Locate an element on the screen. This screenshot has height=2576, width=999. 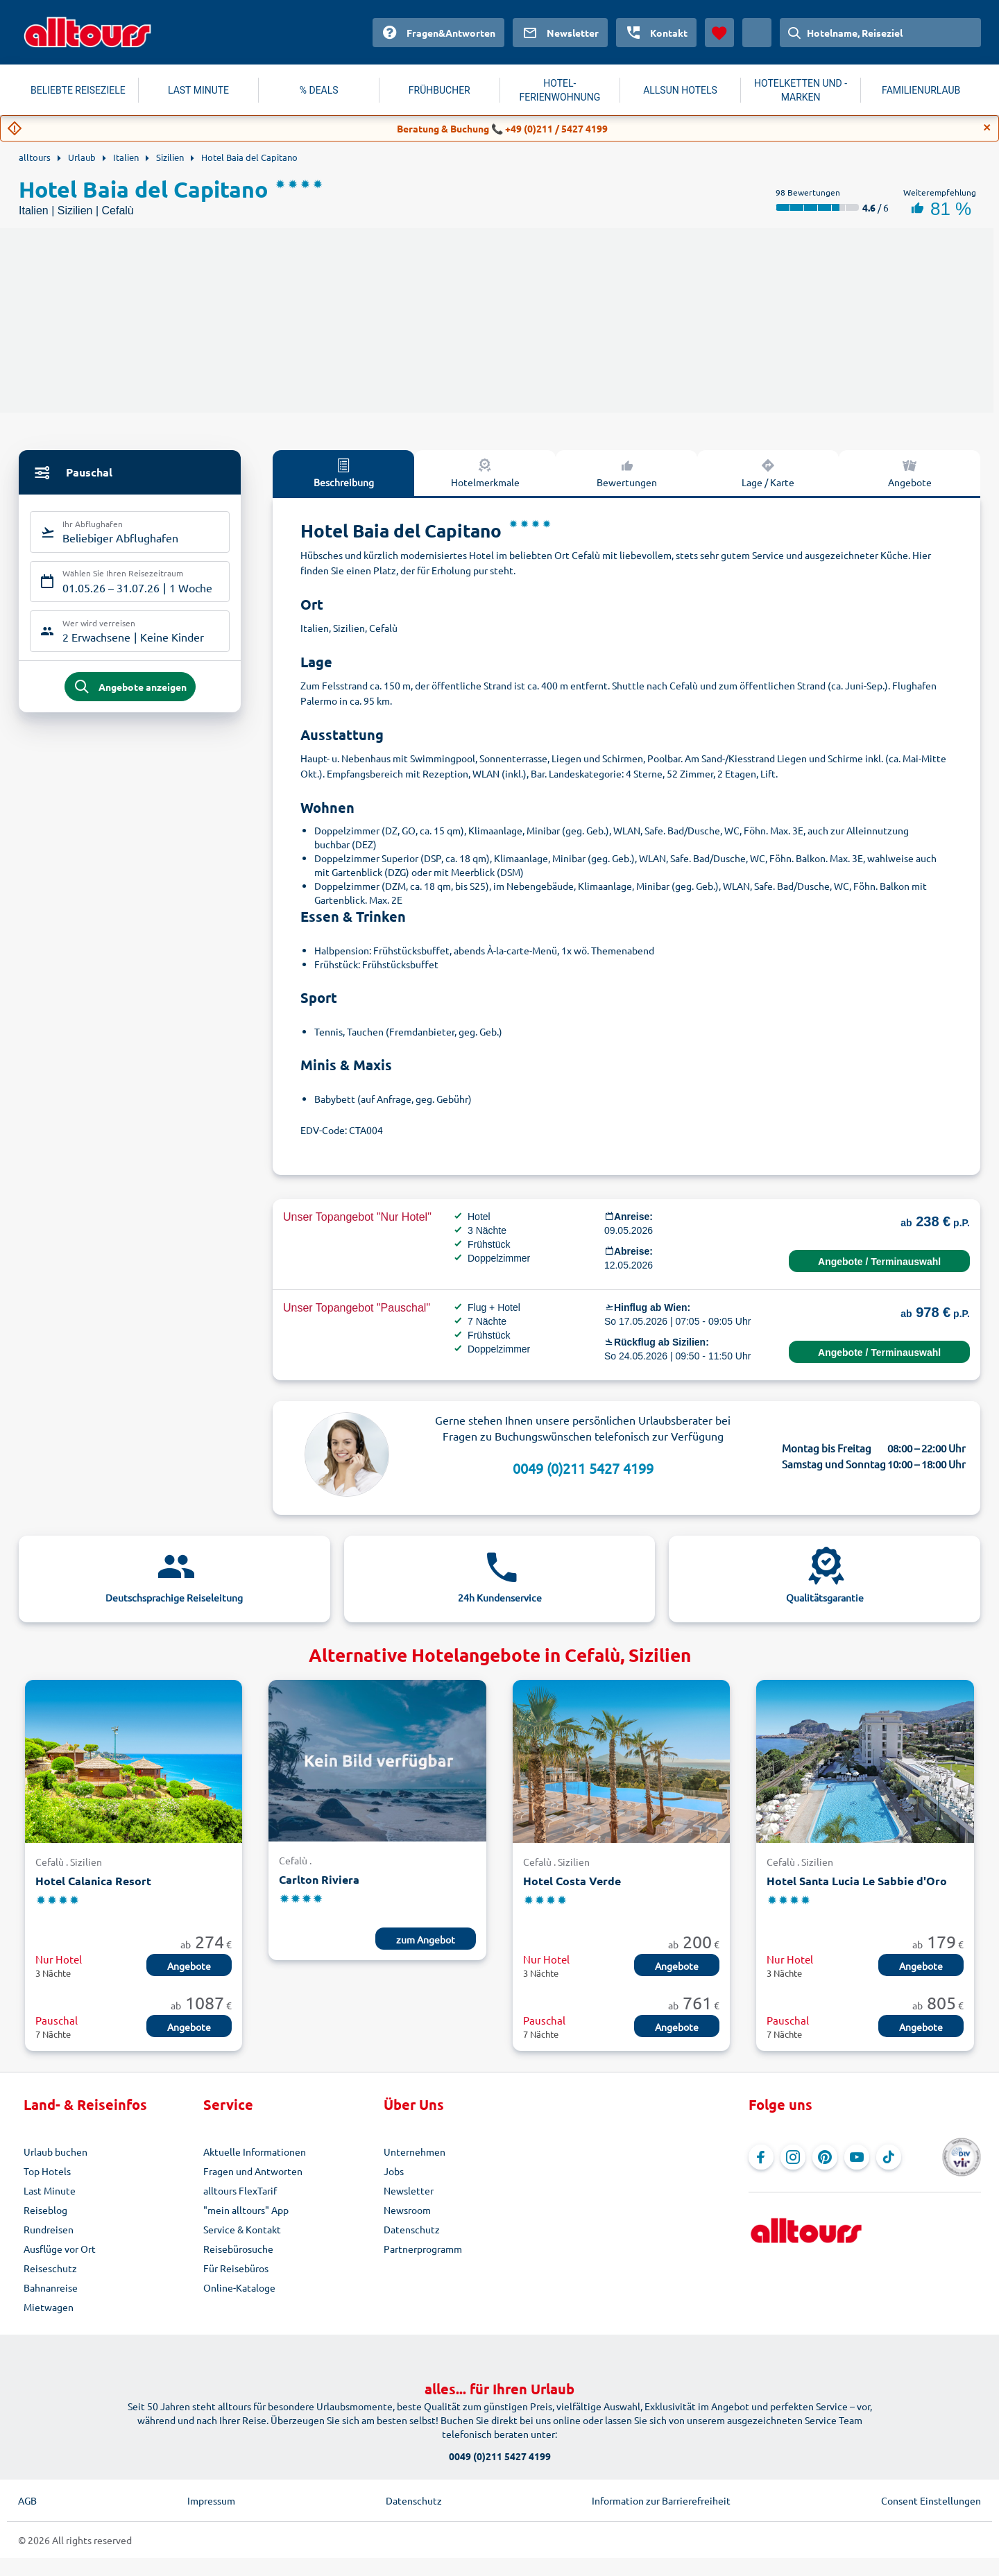
[Close] is located at coordinates (987, 128).